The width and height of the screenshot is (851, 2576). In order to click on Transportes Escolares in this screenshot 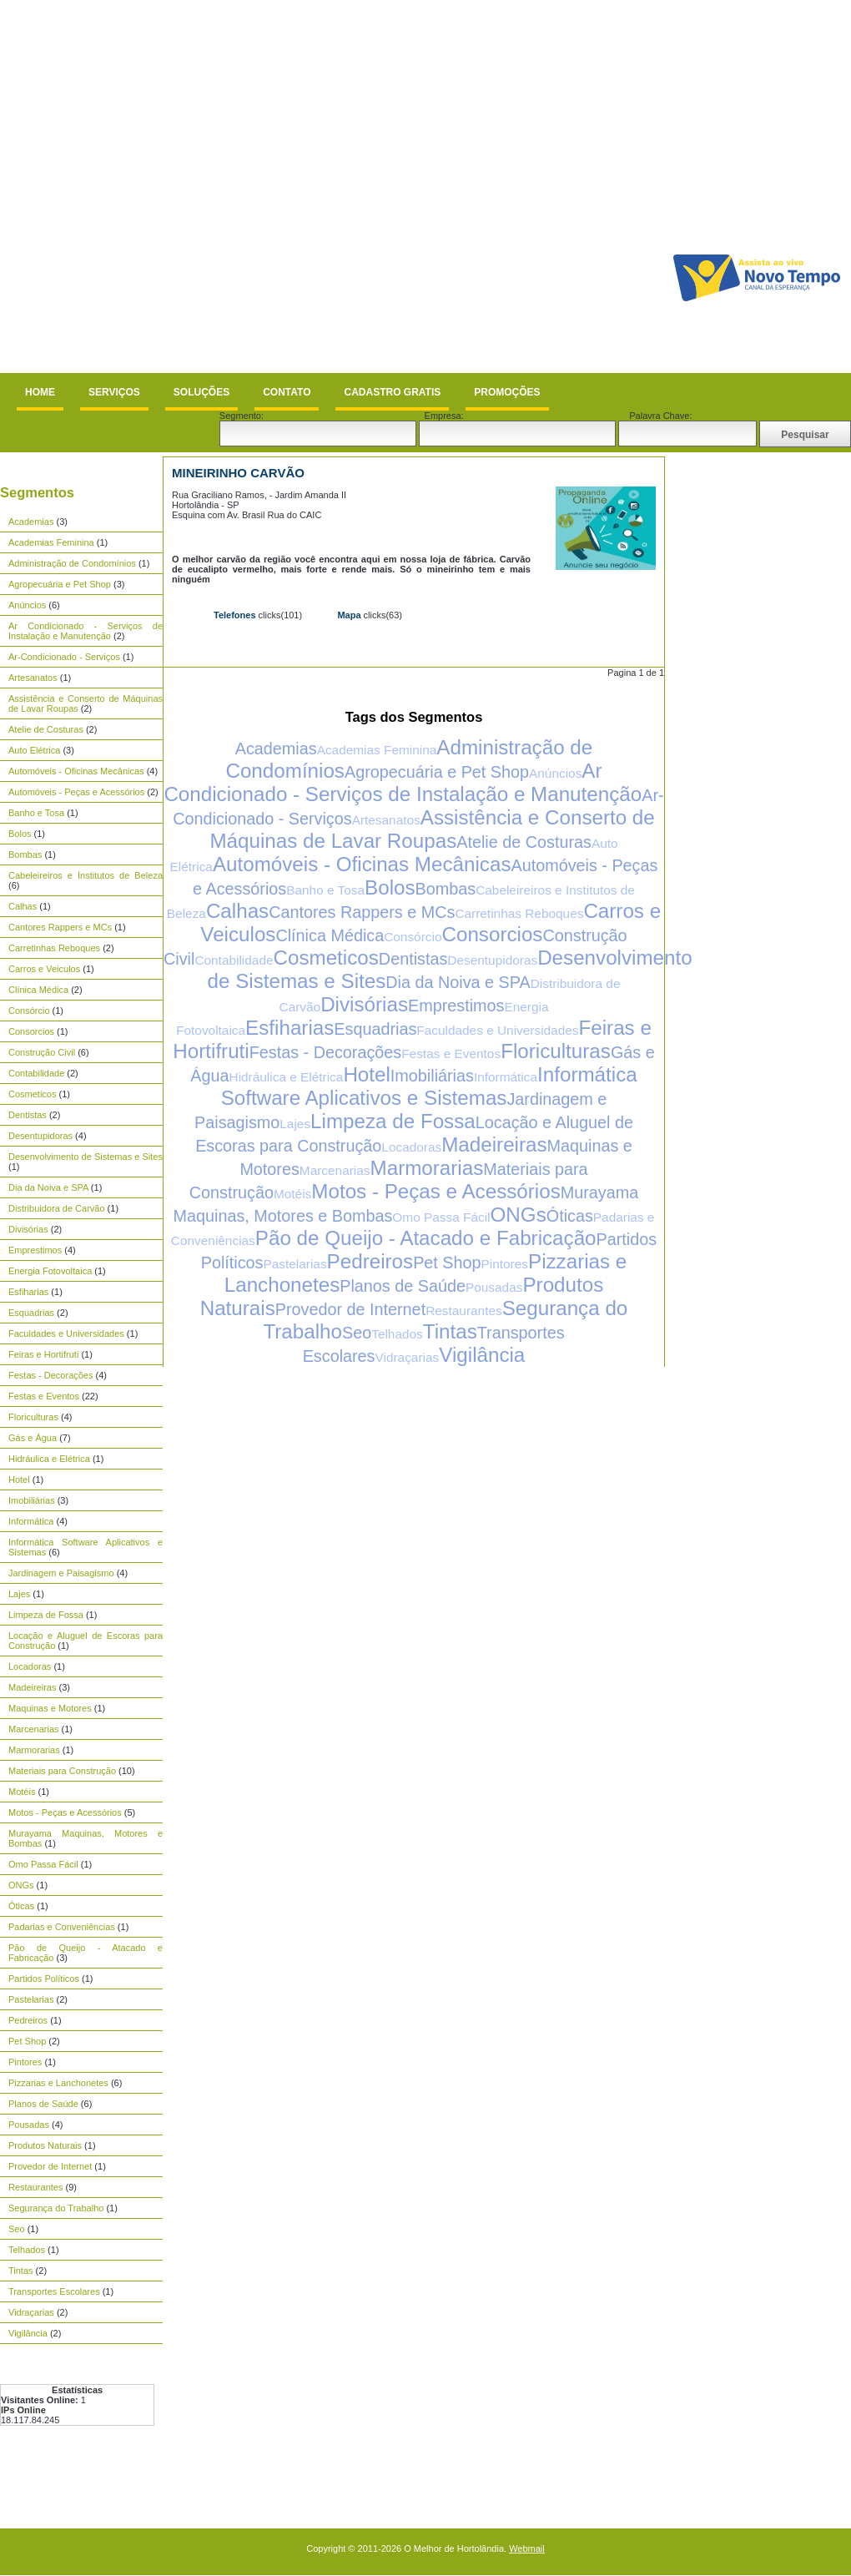, I will do `click(54, 2291)`.